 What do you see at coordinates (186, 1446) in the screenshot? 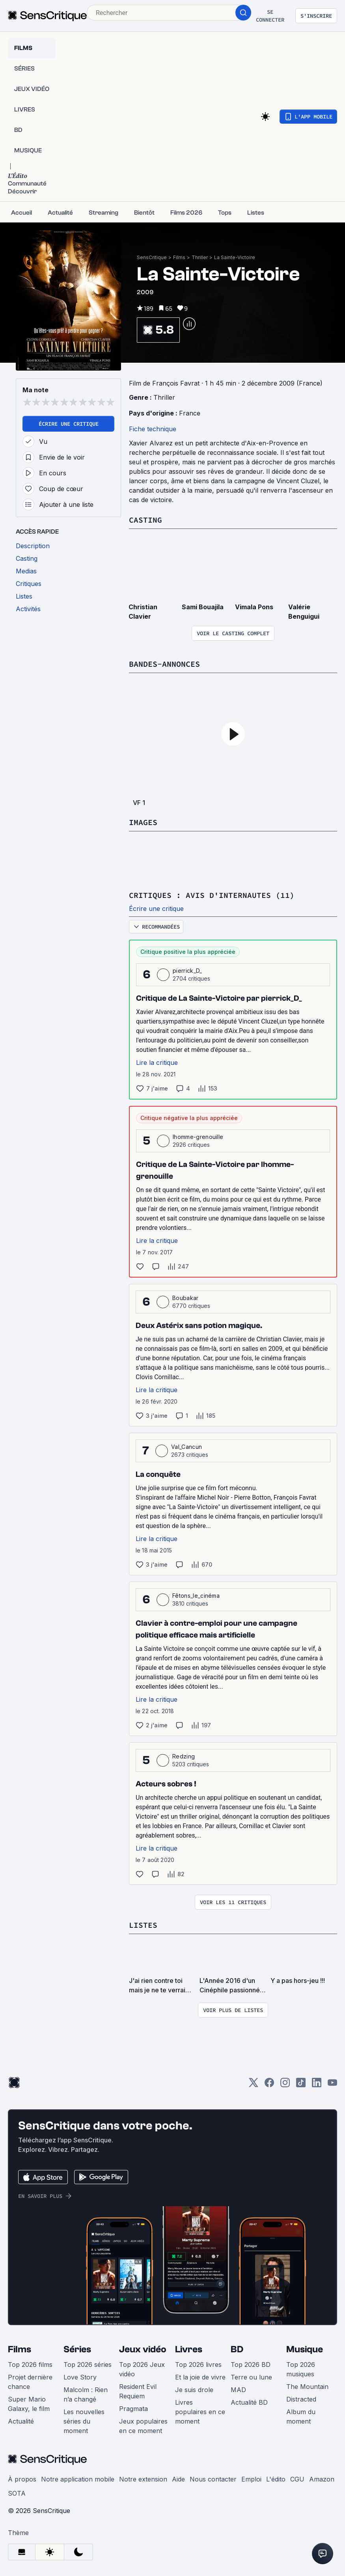
I see `Val_Cancun` at bounding box center [186, 1446].